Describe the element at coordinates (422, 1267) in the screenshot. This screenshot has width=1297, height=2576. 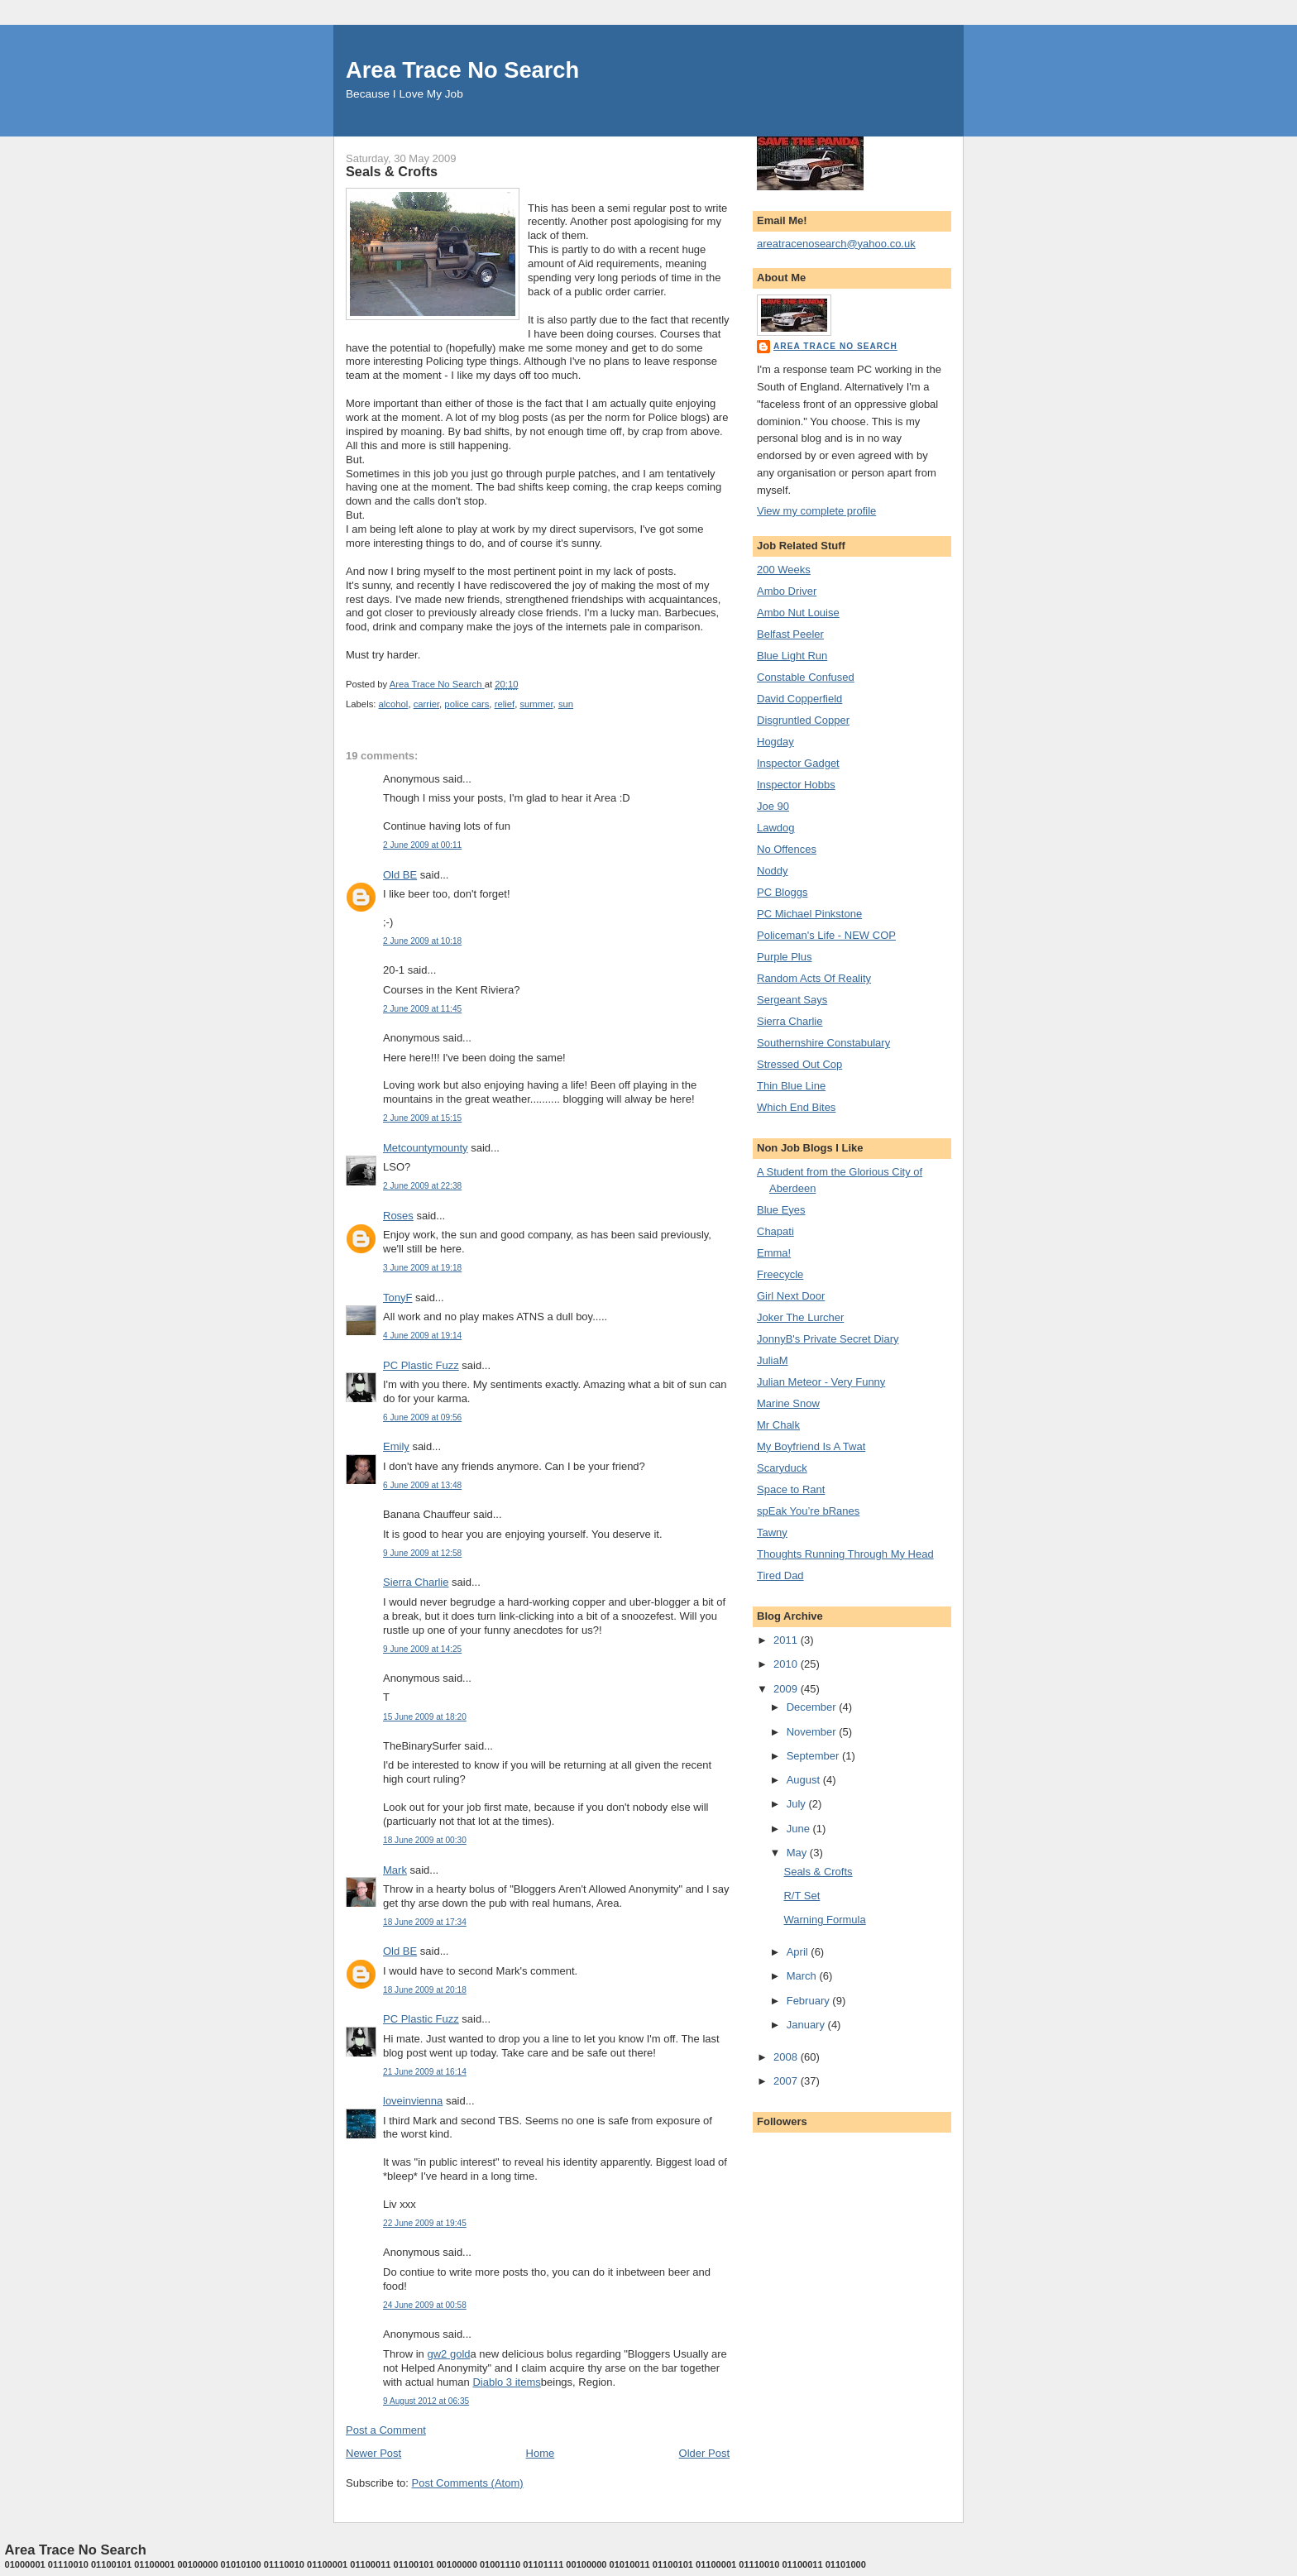
I see `3 June 2009 at 19:18` at that location.